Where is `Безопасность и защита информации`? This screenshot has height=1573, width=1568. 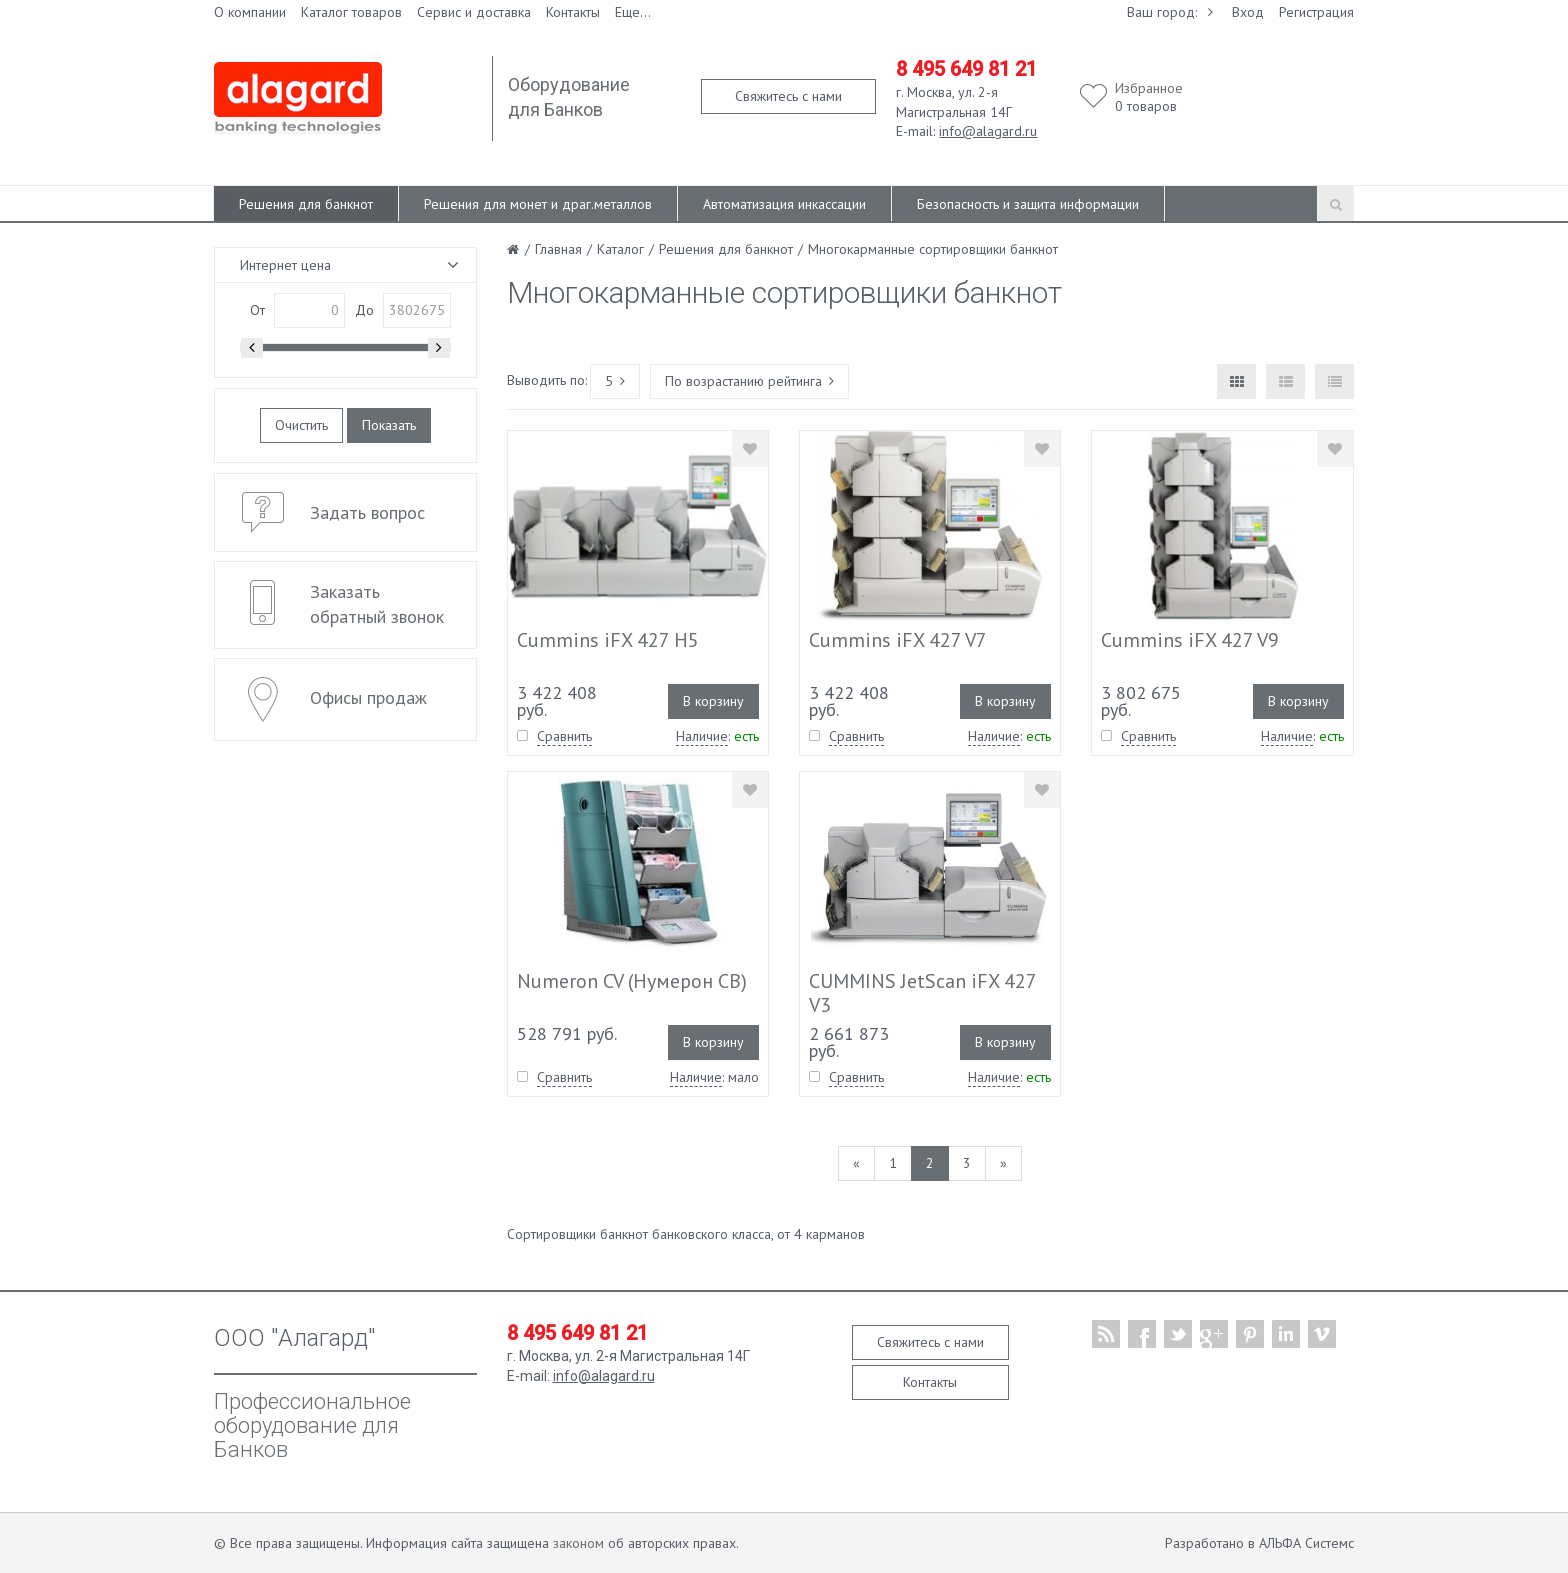
Безопасность и защита информации is located at coordinates (1028, 204).